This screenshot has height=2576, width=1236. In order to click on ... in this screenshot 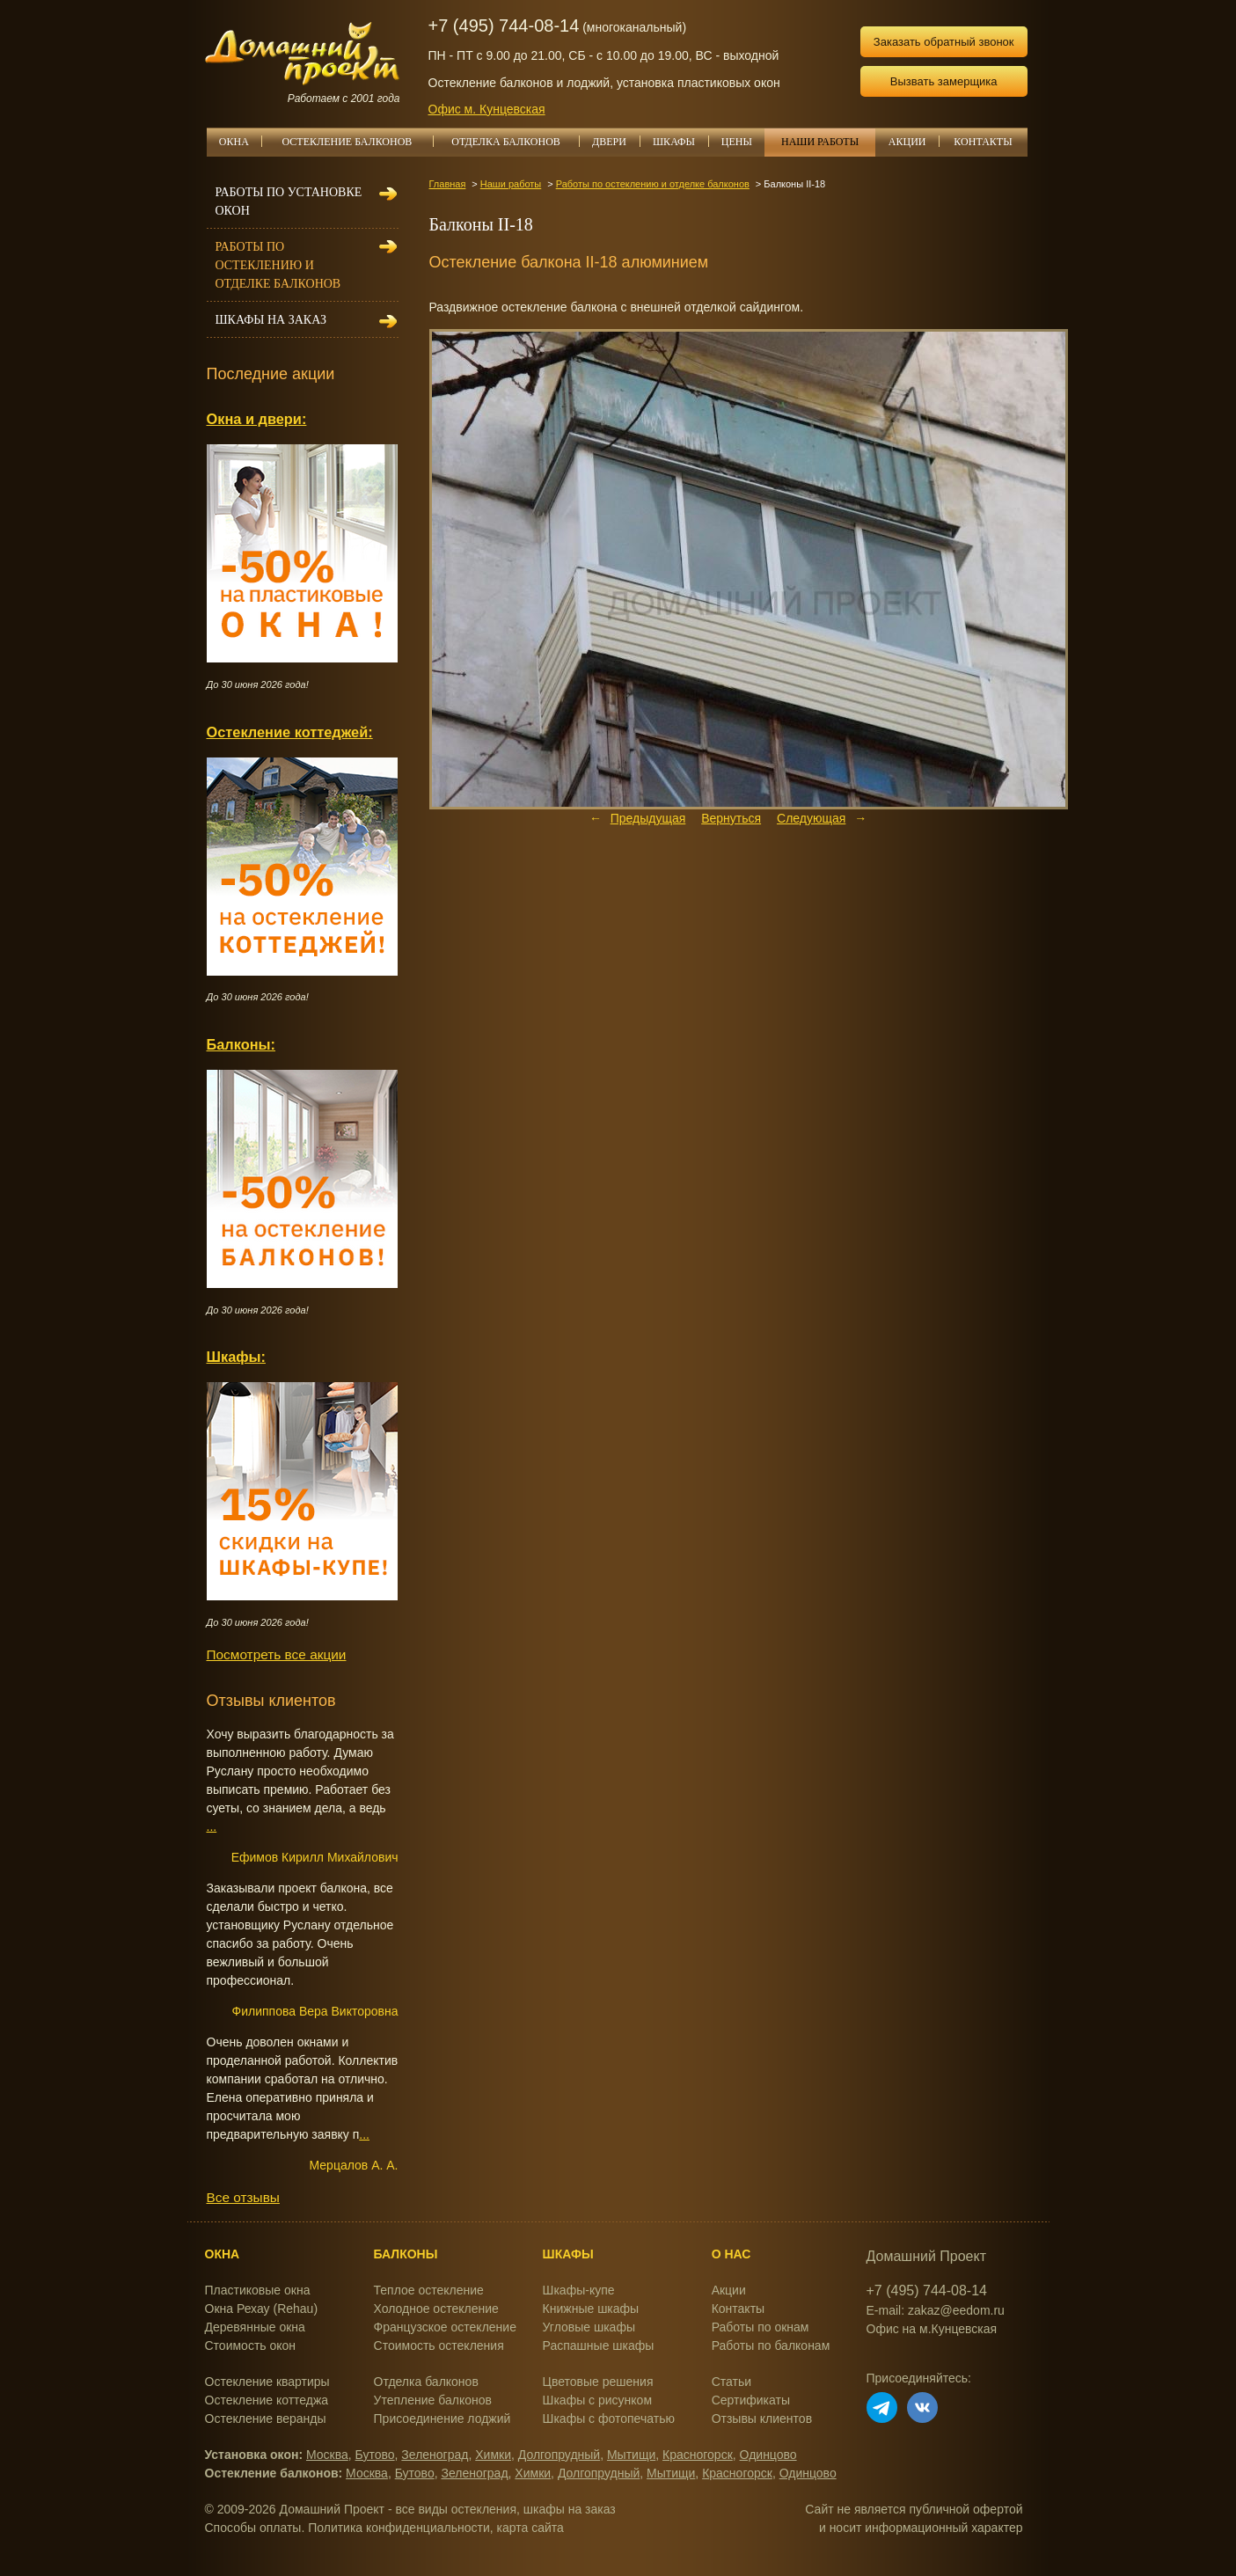, I will do `click(212, 1826)`.